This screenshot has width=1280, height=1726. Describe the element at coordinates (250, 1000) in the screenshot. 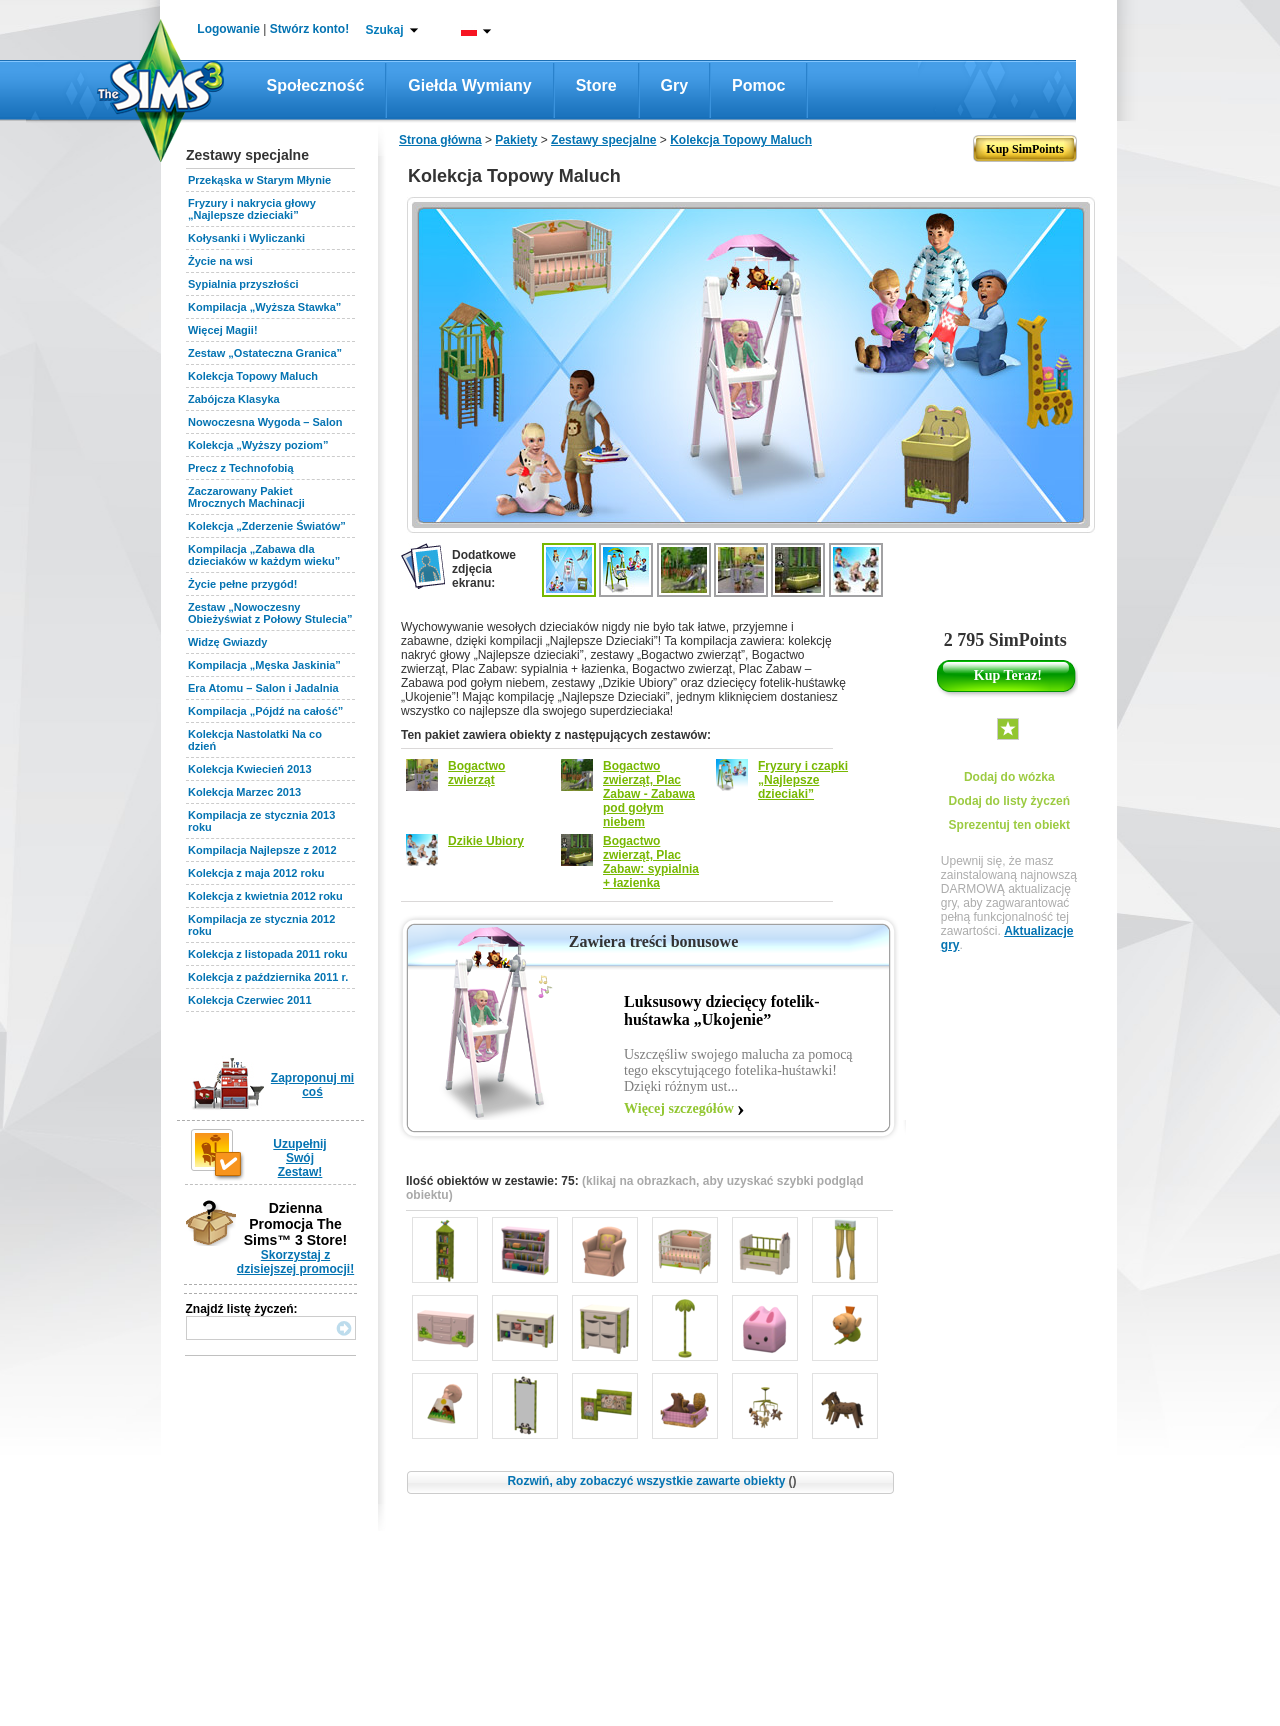

I see `Kolekcja Czerwiec 2011` at that location.